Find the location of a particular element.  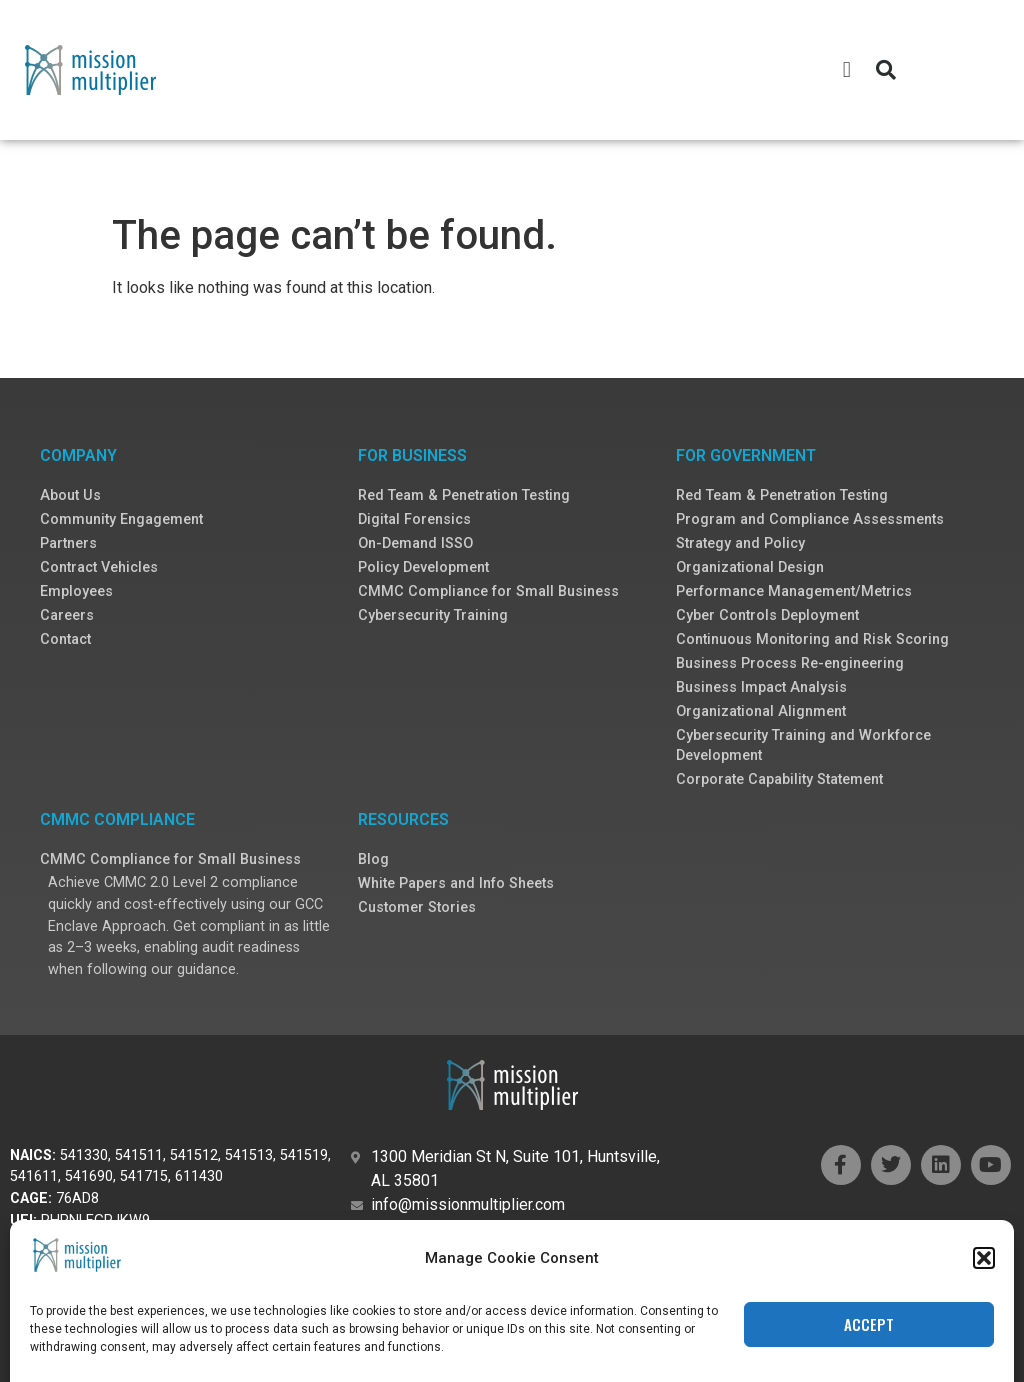

Cyber Controls Deployment is located at coordinates (767, 615).